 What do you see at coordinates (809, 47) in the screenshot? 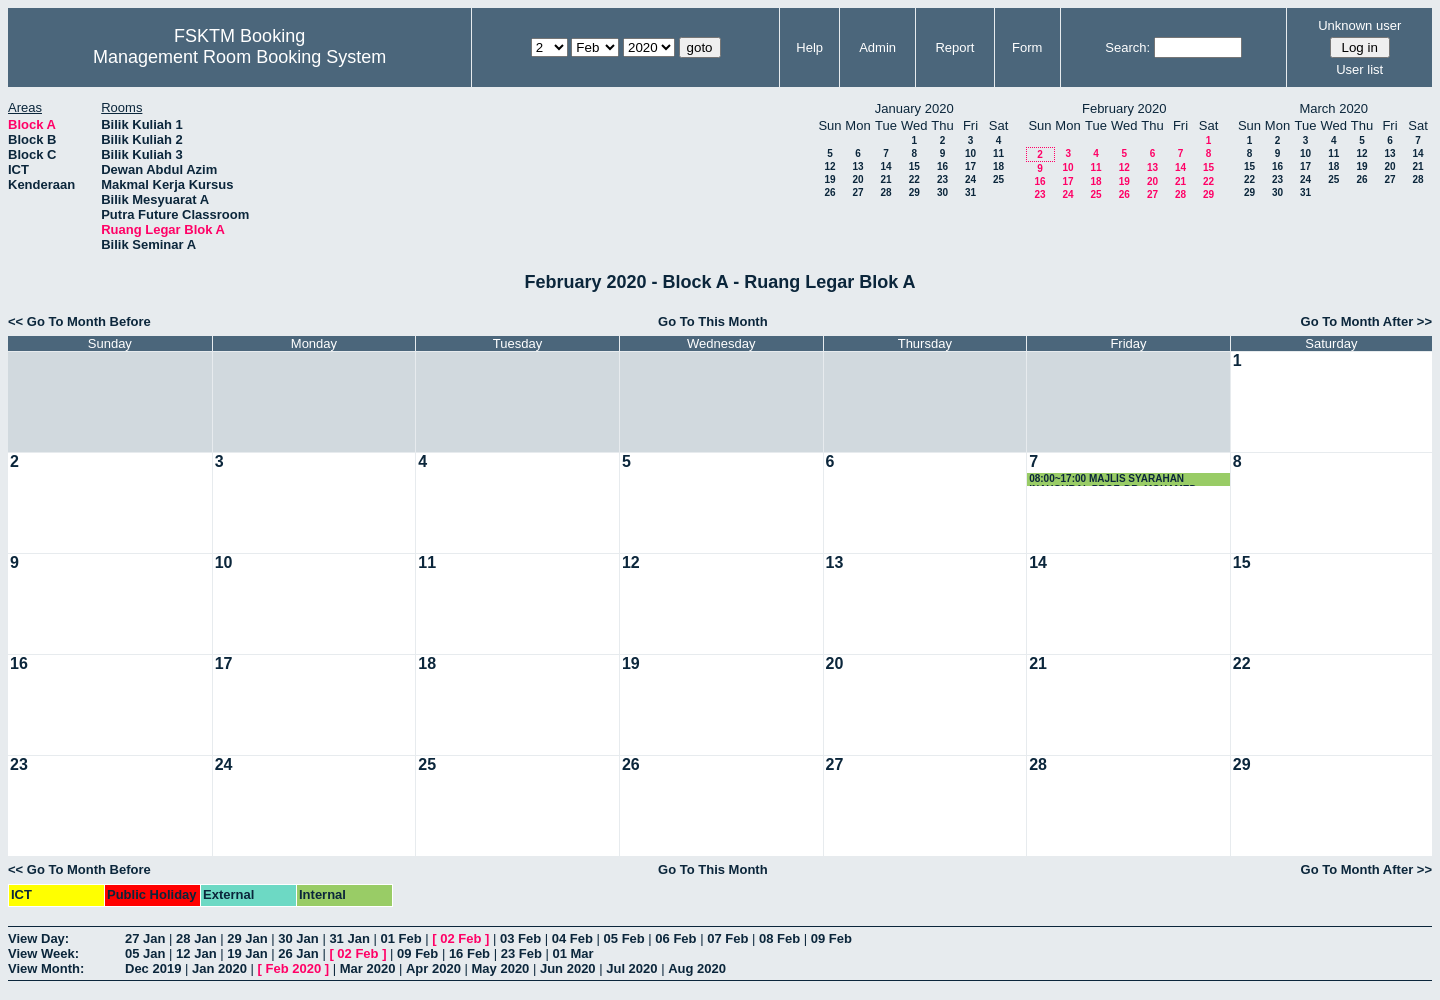
I see `Help` at bounding box center [809, 47].